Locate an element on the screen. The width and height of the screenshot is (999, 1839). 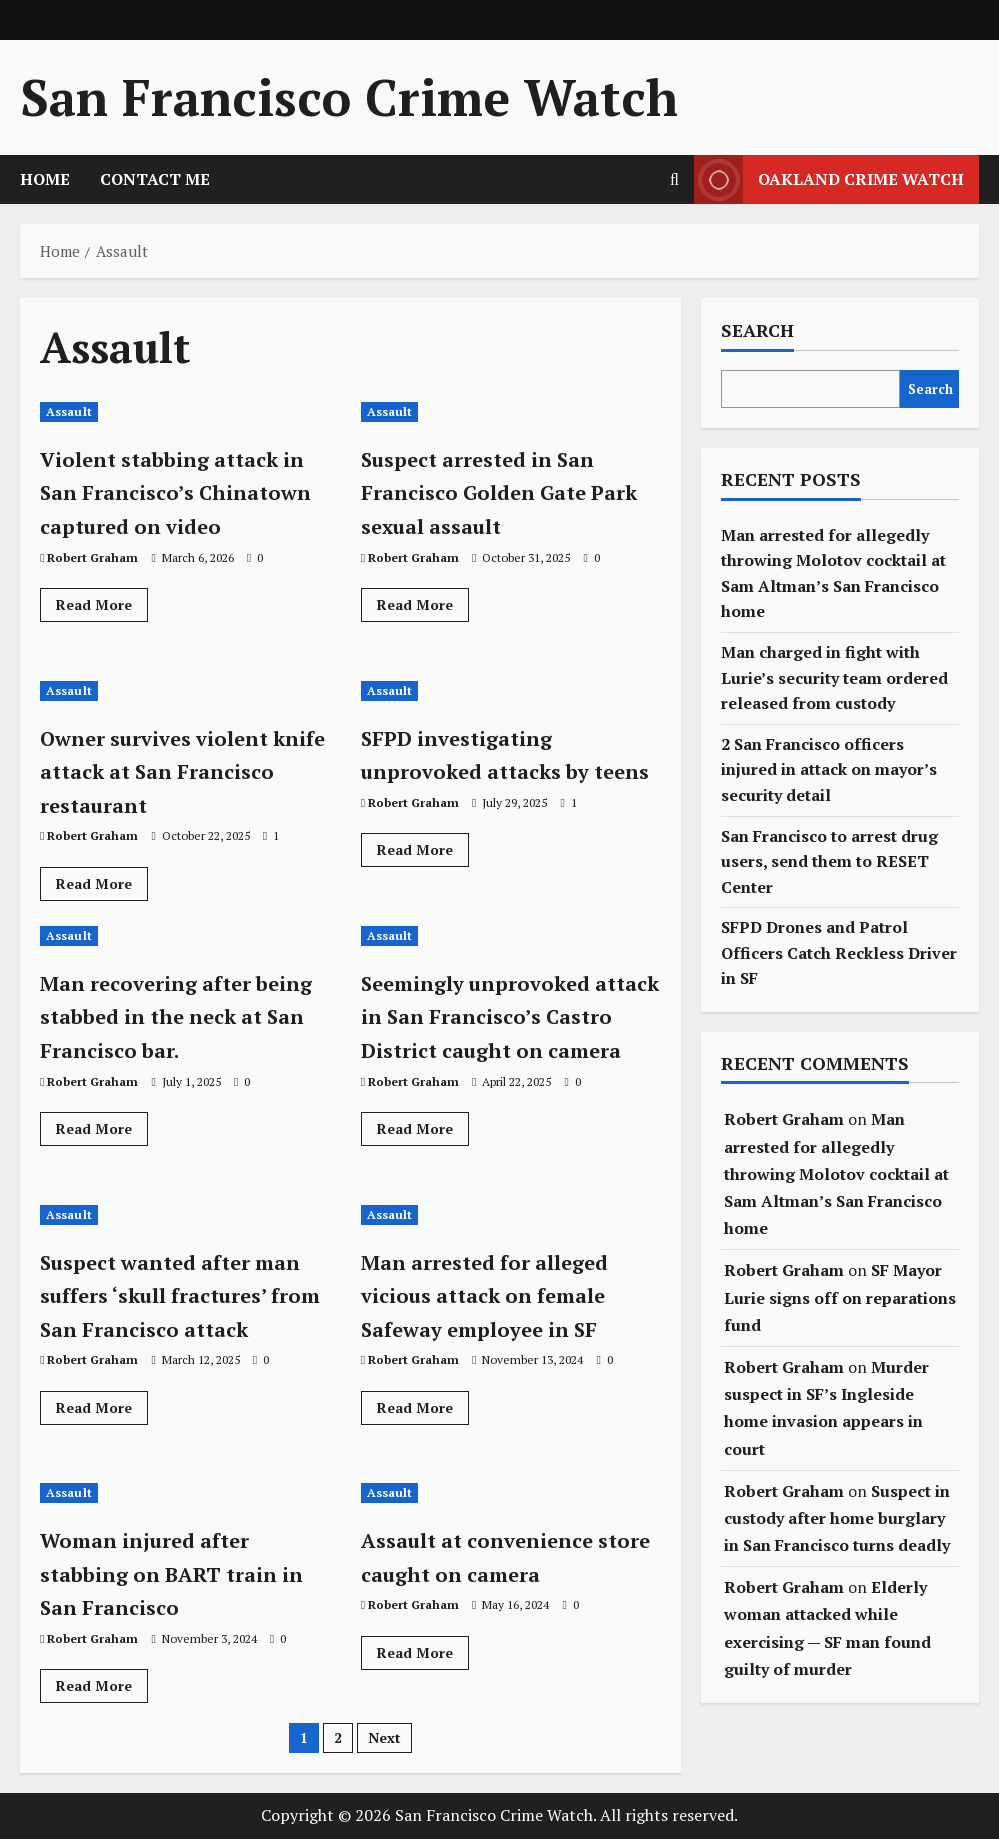
SFPD Drones and Patrol Officers Catch Reckless Driver in SF is located at coordinates (839, 952).